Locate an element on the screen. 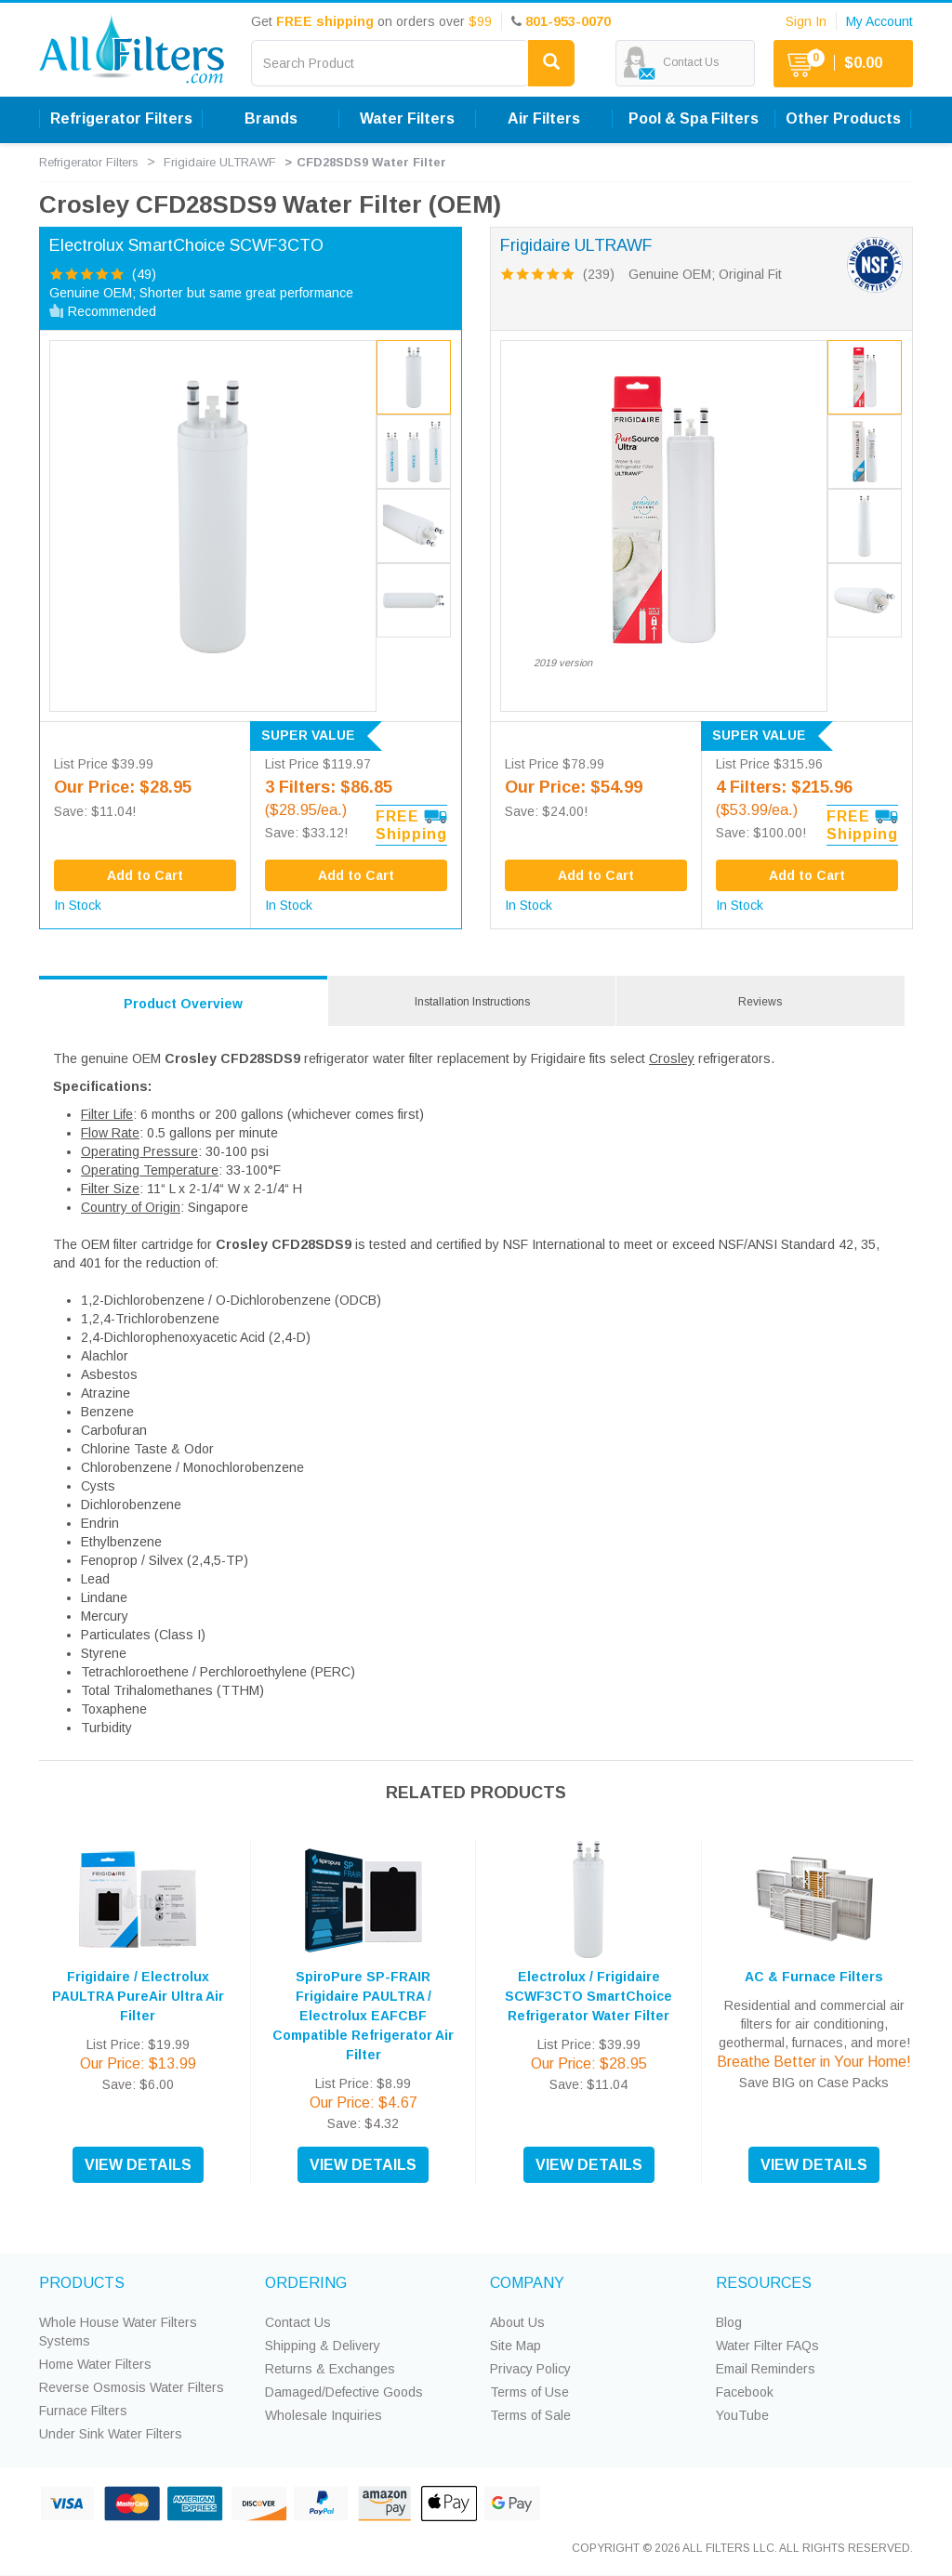 The width and height of the screenshot is (952, 2576). Electrolux / Frigidaire SCWF3CTO SmartChoice Refrigerator Water Filter is located at coordinates (588, 1996).